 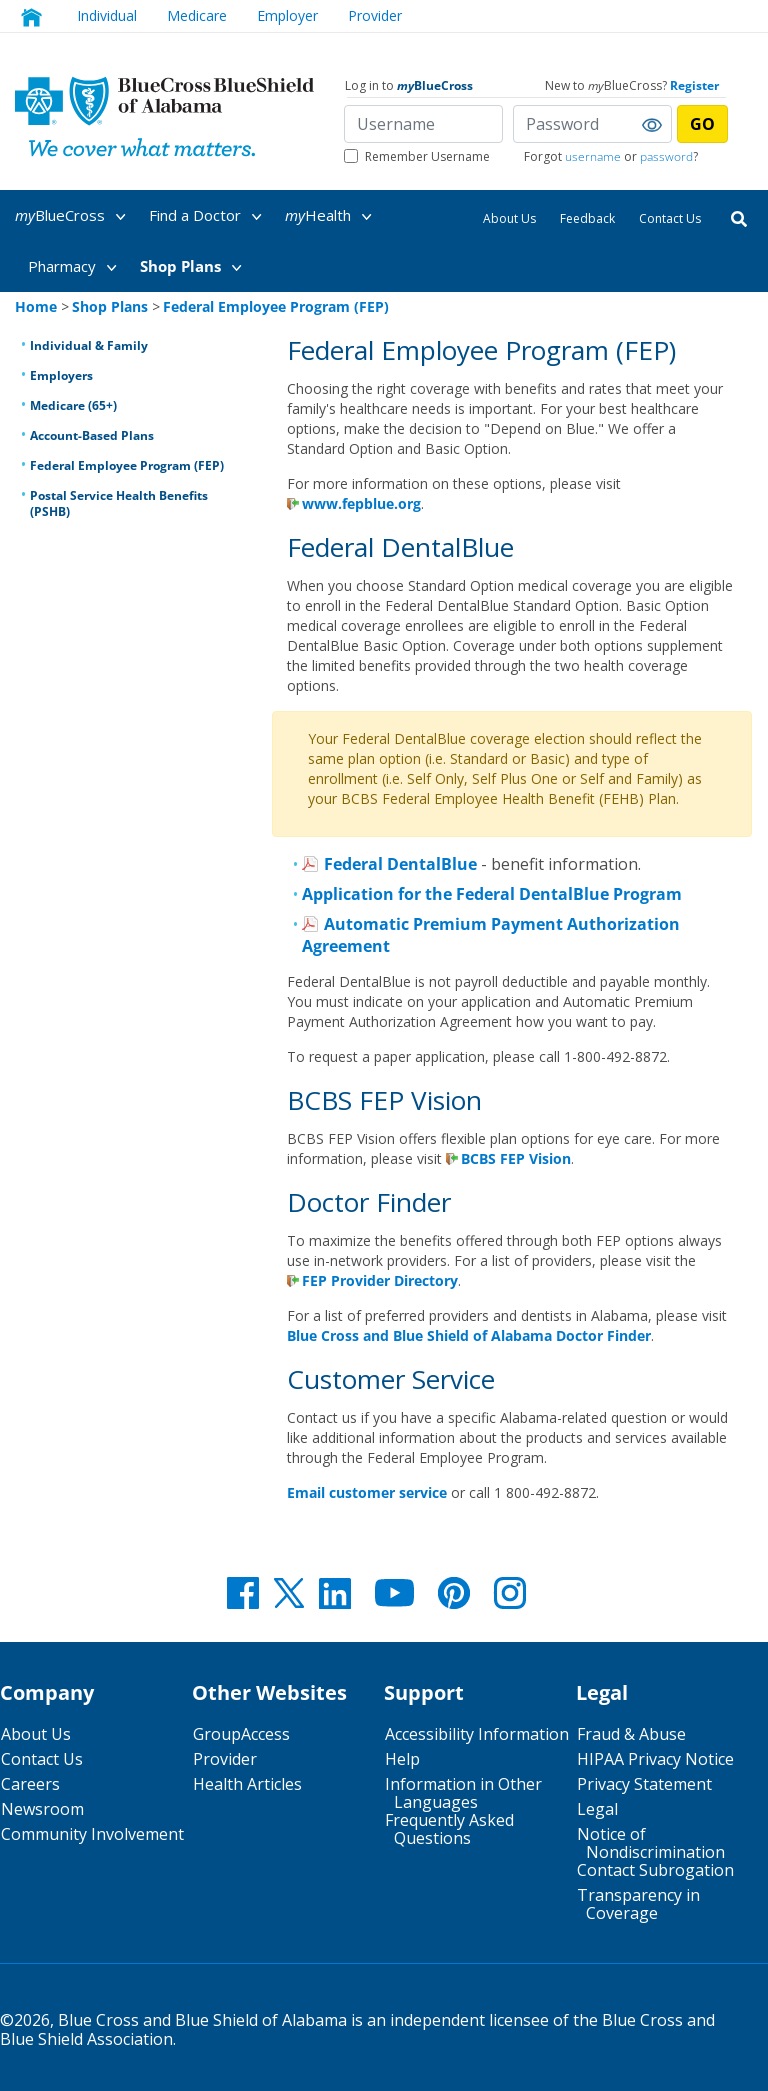 I want to click on BCBS FEP Vision, so click(x=516, y=1158).